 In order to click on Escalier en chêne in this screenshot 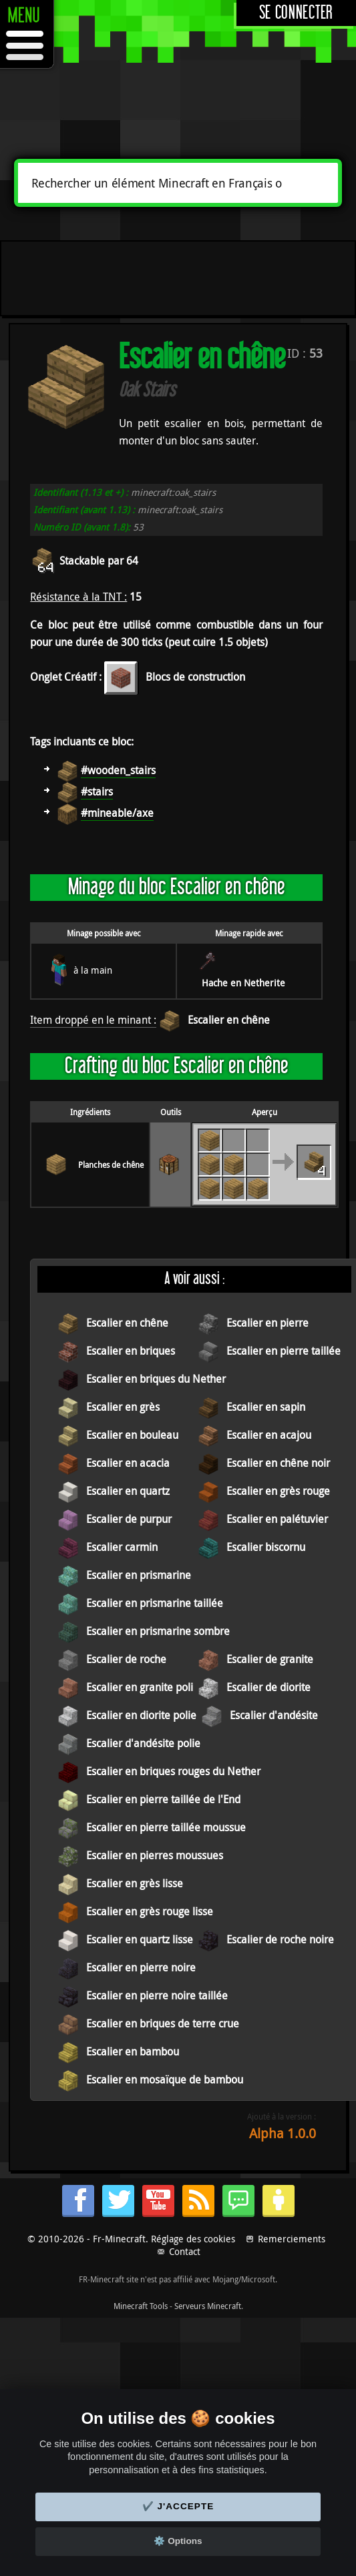, I will do `click(229, 1019)`.